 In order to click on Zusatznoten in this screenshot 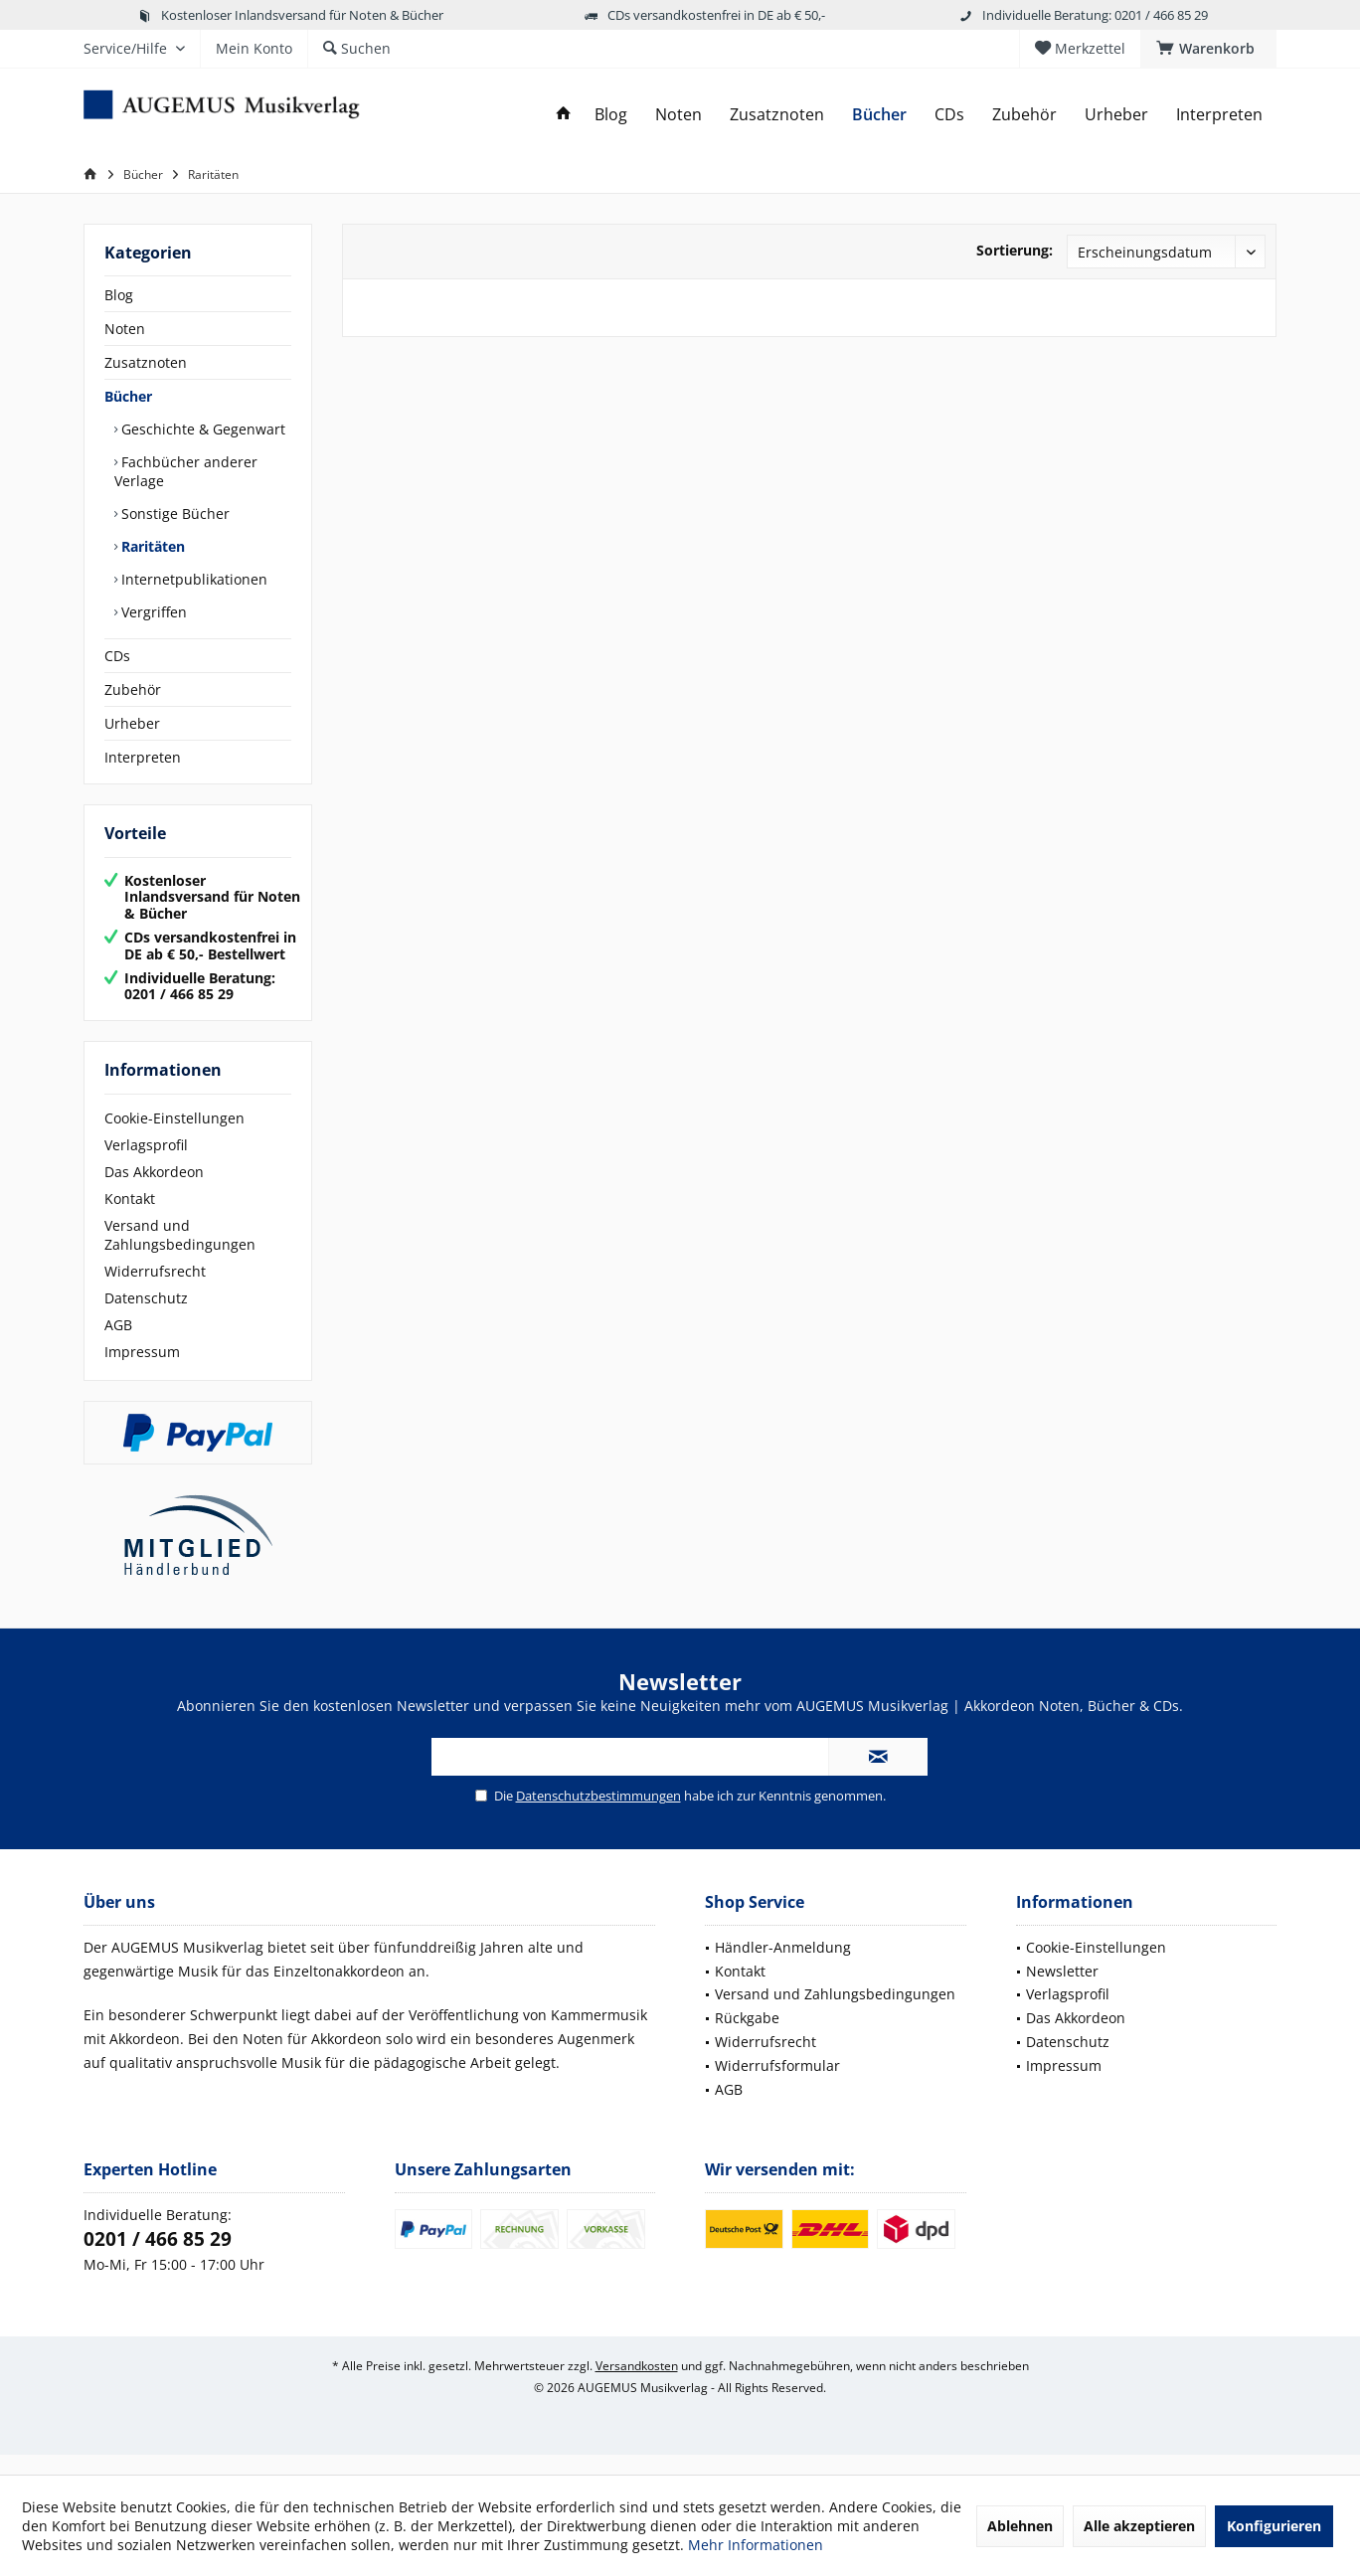, I will do `click(145, 362)`.